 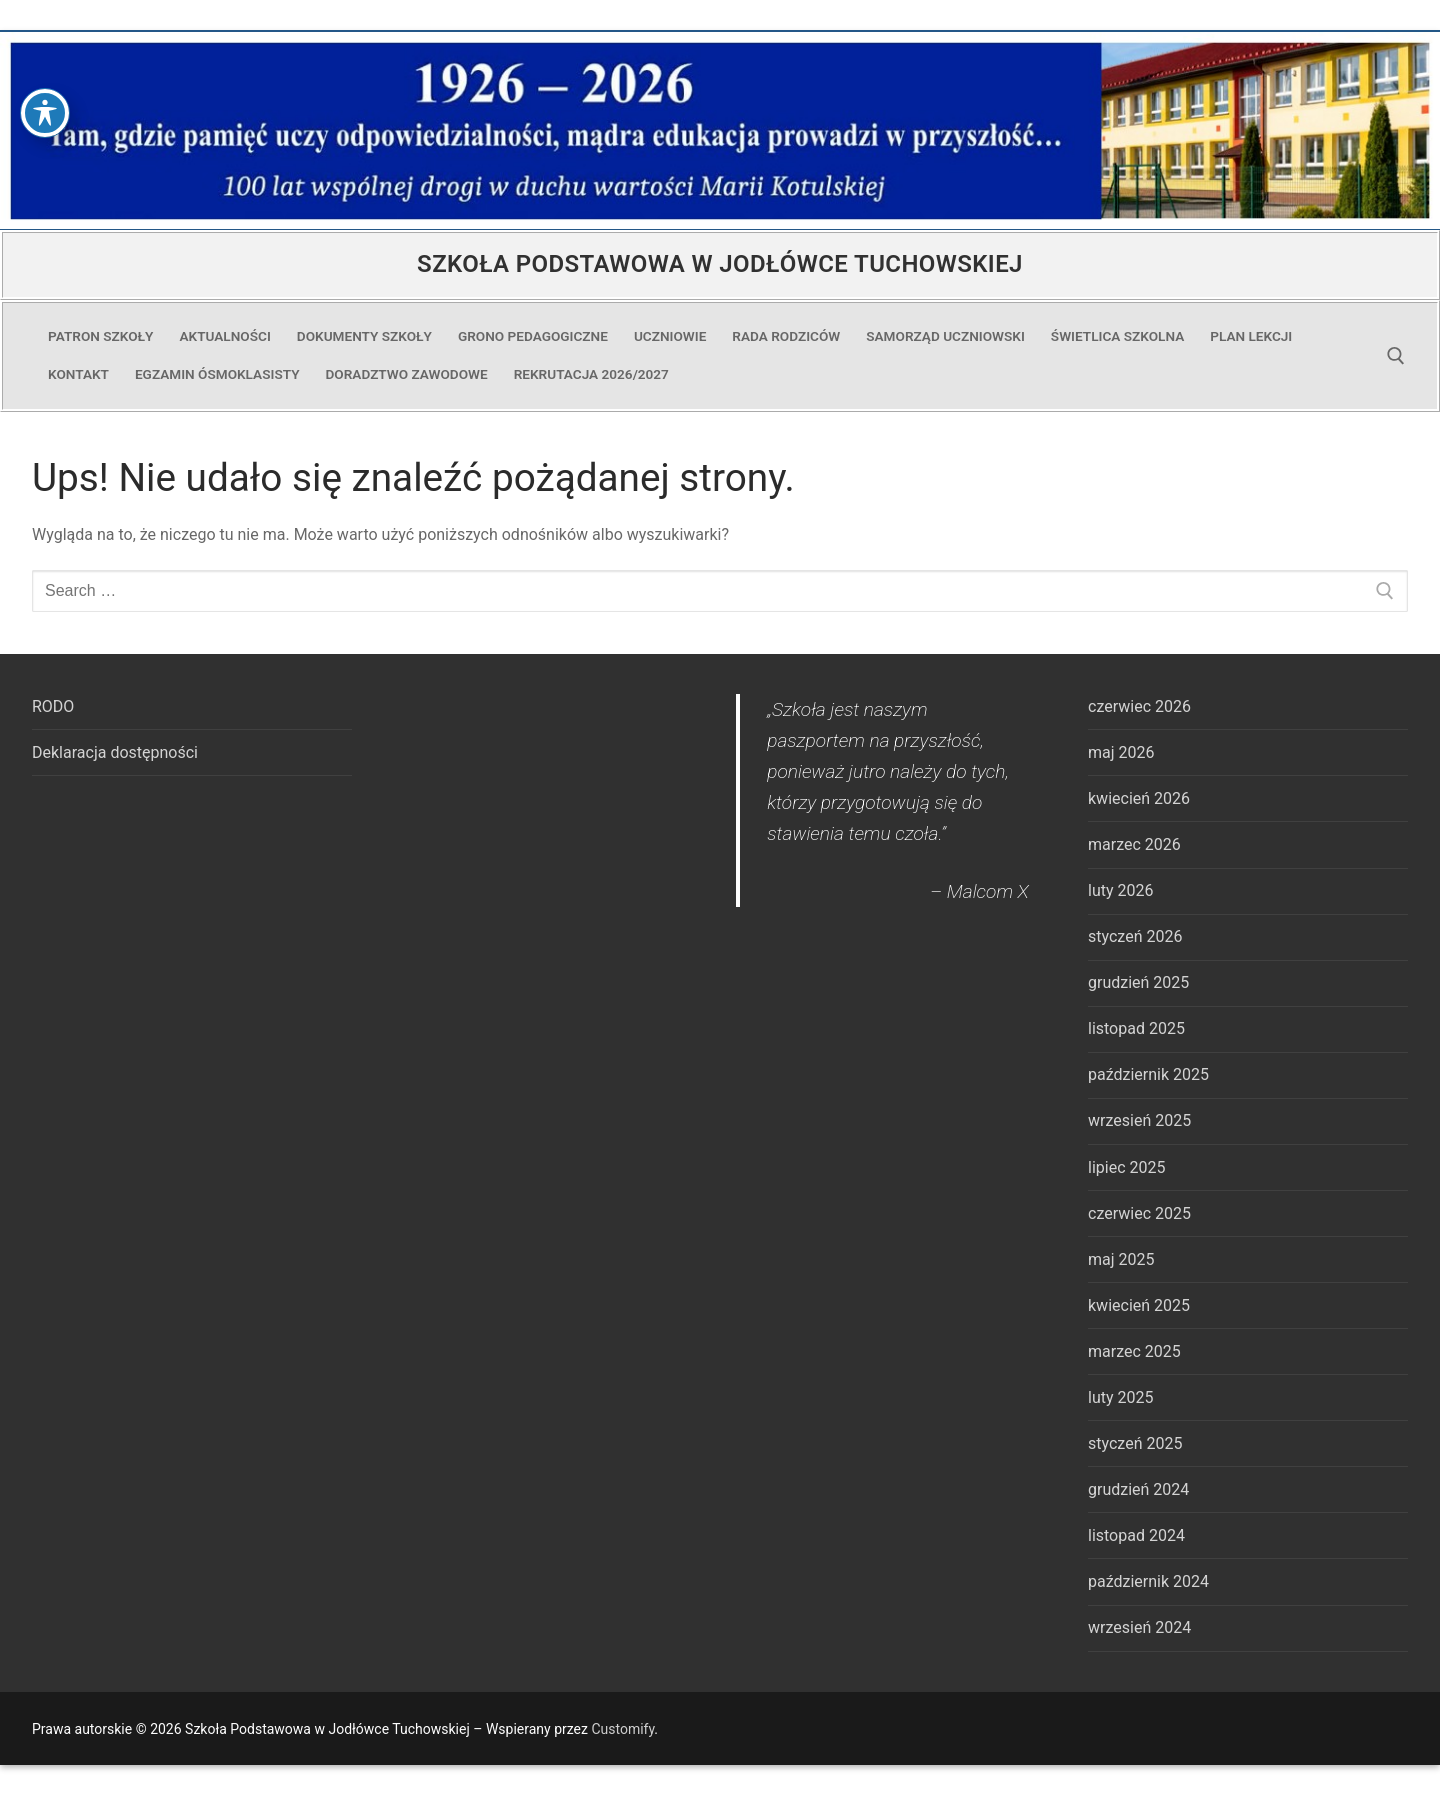 I want to click on listopad 2024, so click(x=1136, y=1535).